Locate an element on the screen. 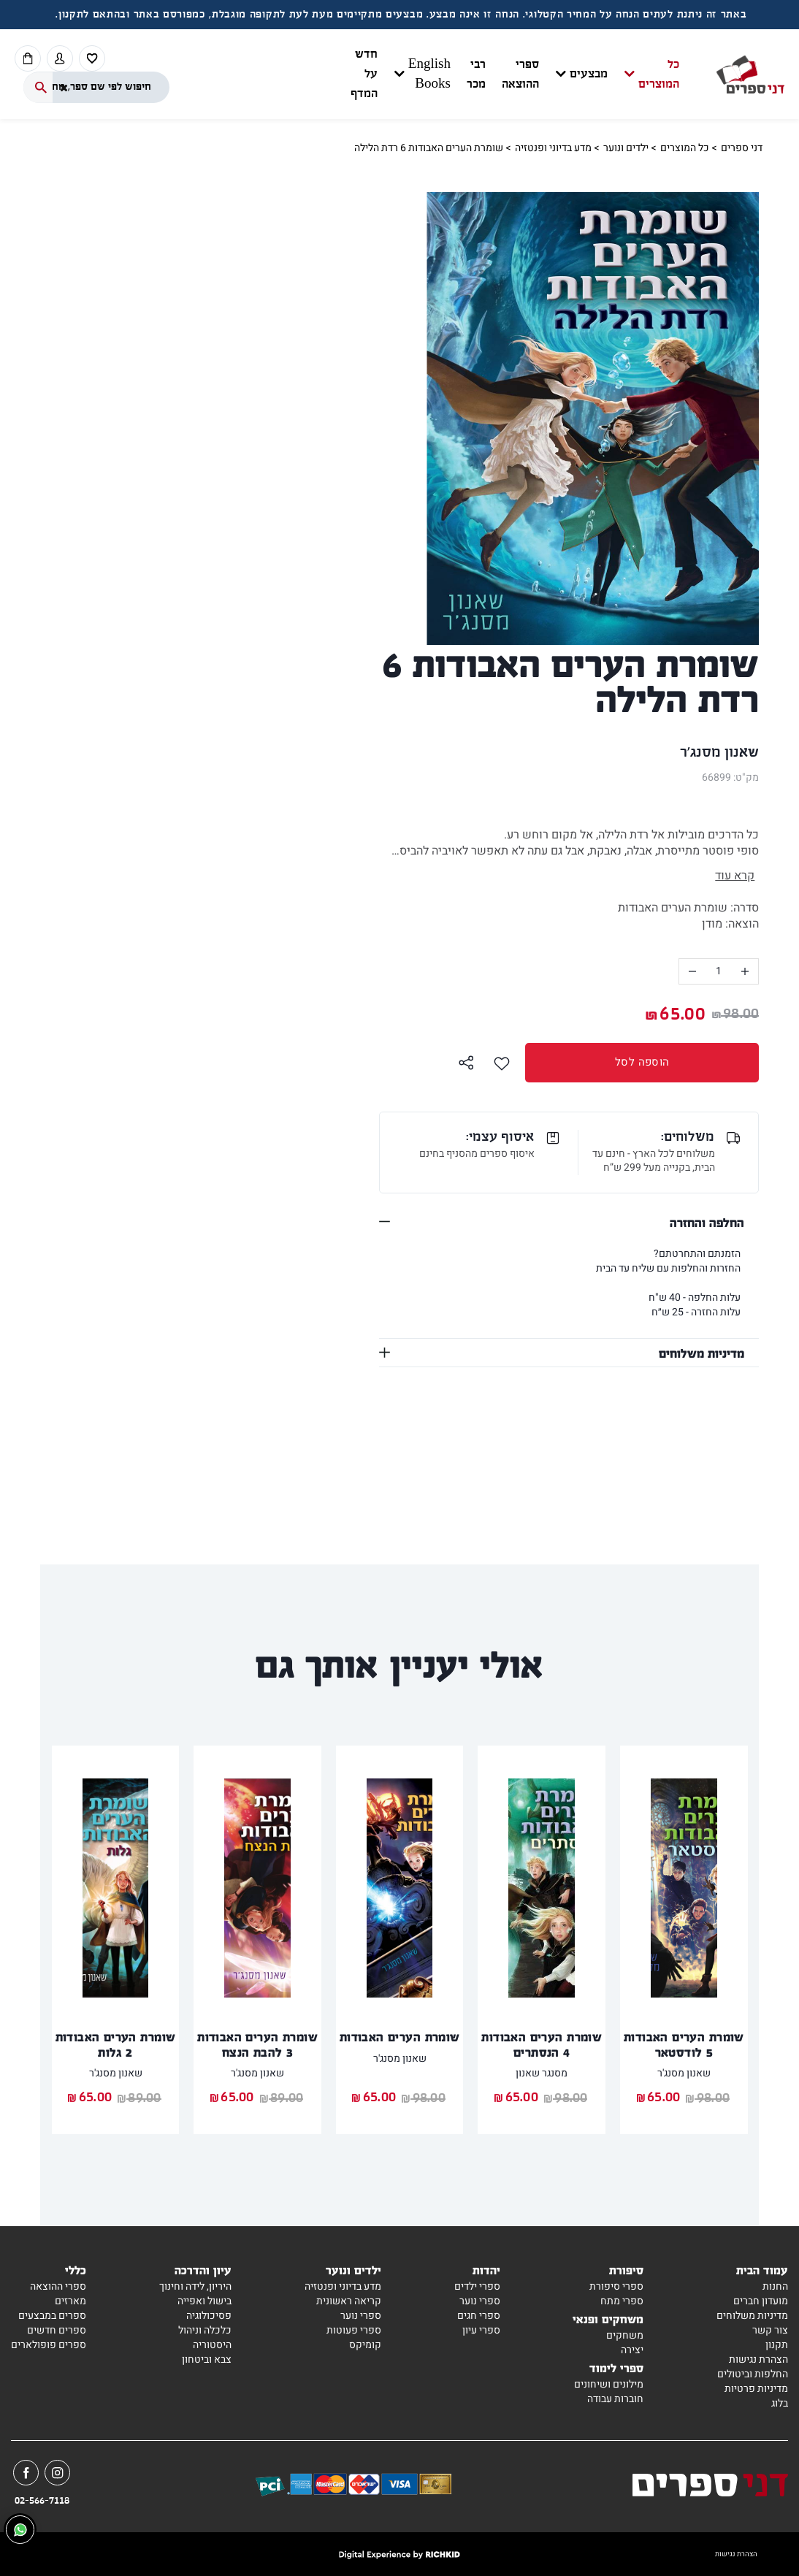  ספרי ילדים is located at coordinates (477, 2286).